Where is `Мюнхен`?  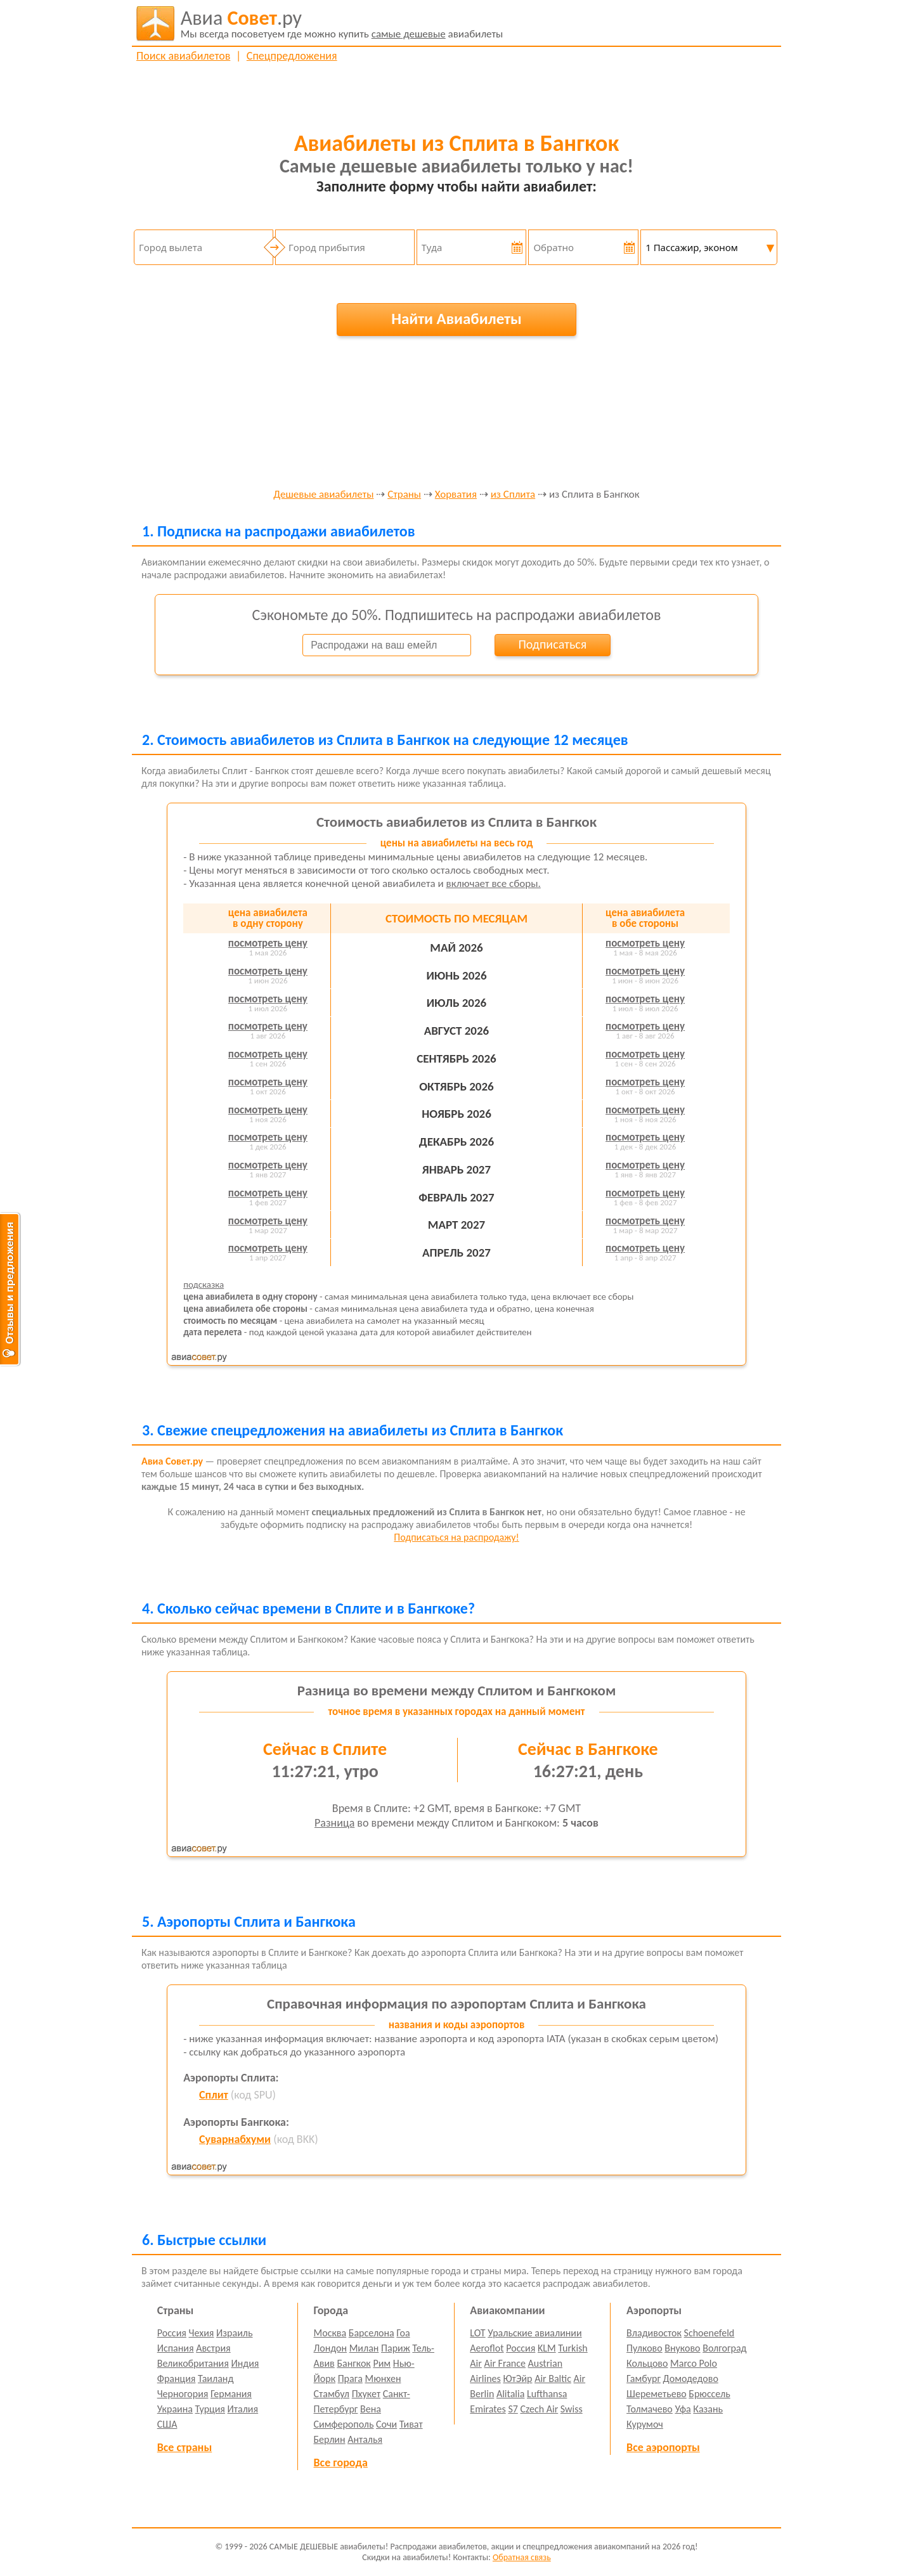 Мюнхен is located at coordinates (383, 2378).